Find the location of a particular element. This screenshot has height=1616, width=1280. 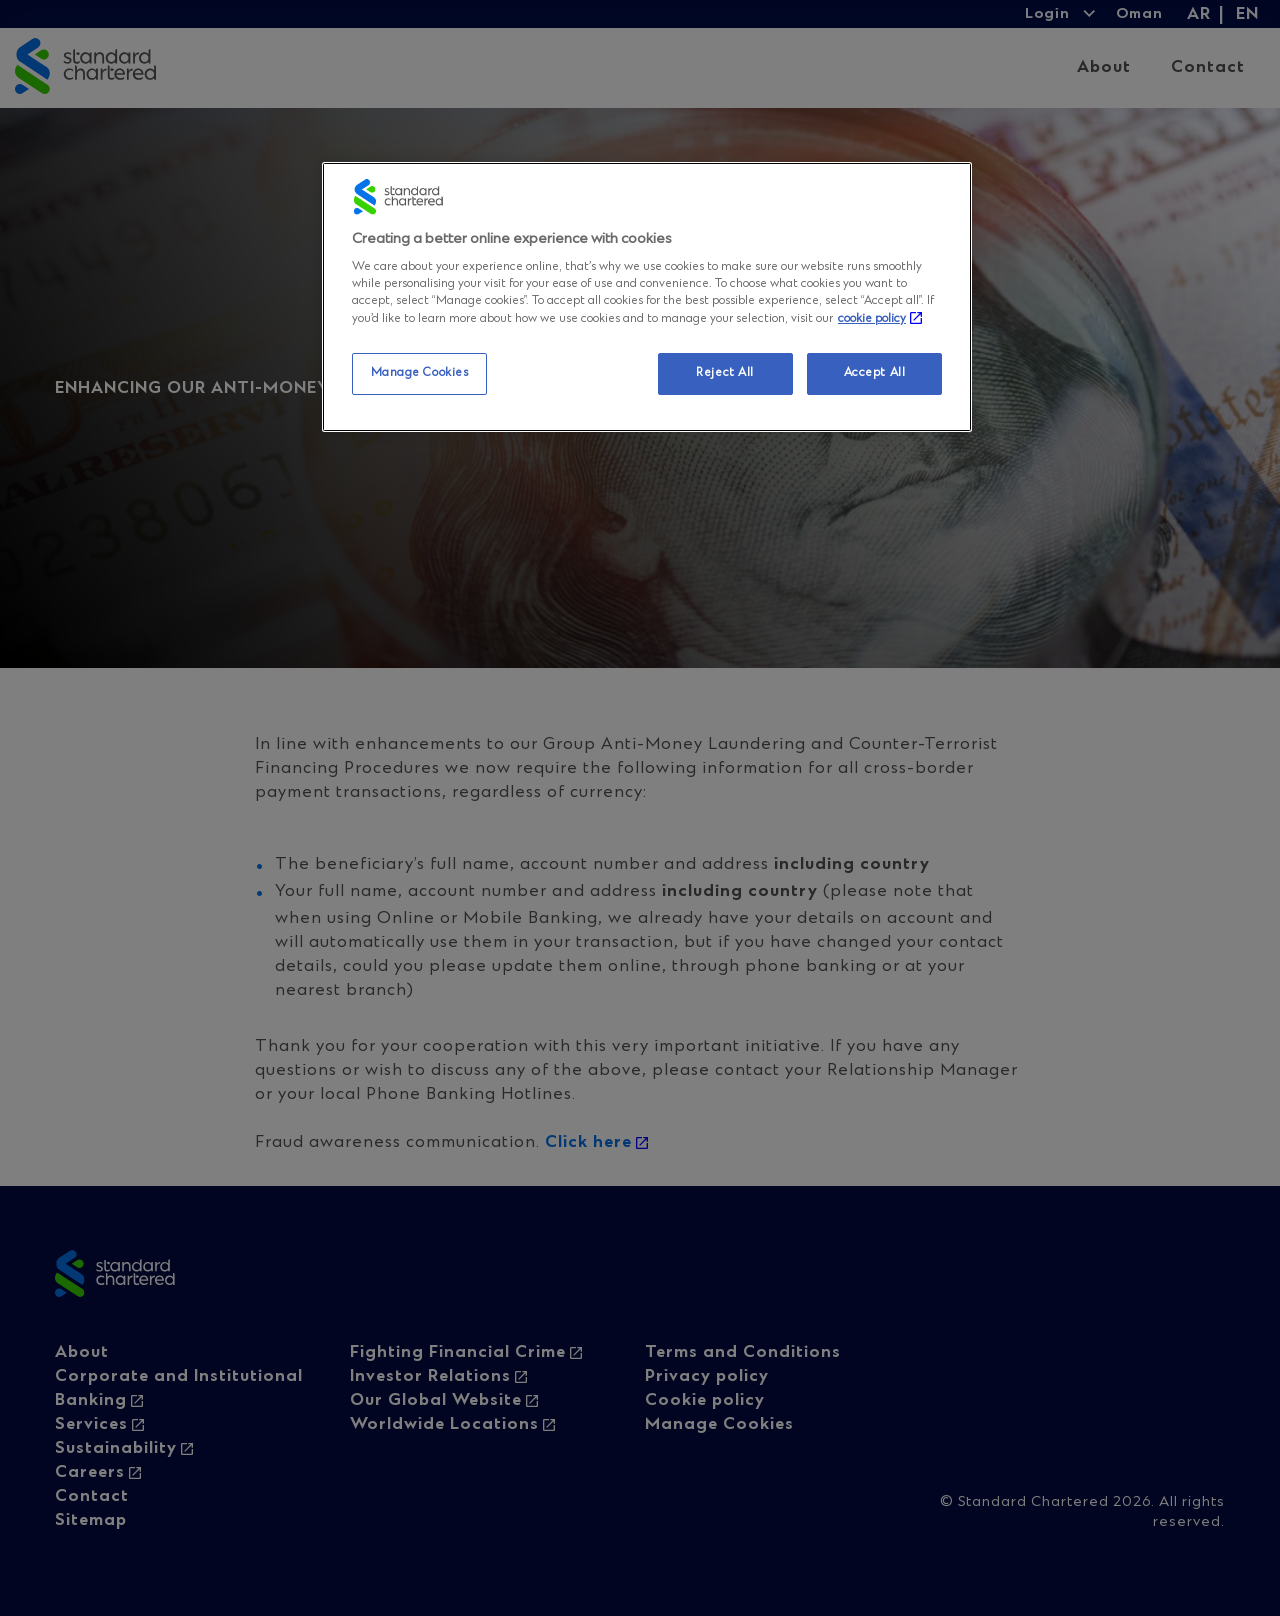

Accept All is located at coordinates (875, 373).